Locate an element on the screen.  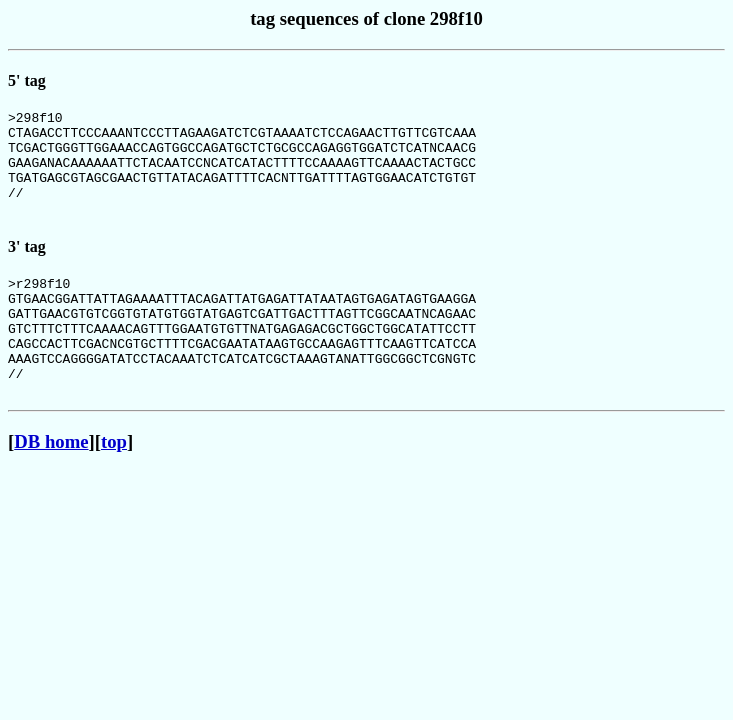
top is located at coordinates (114, 486).